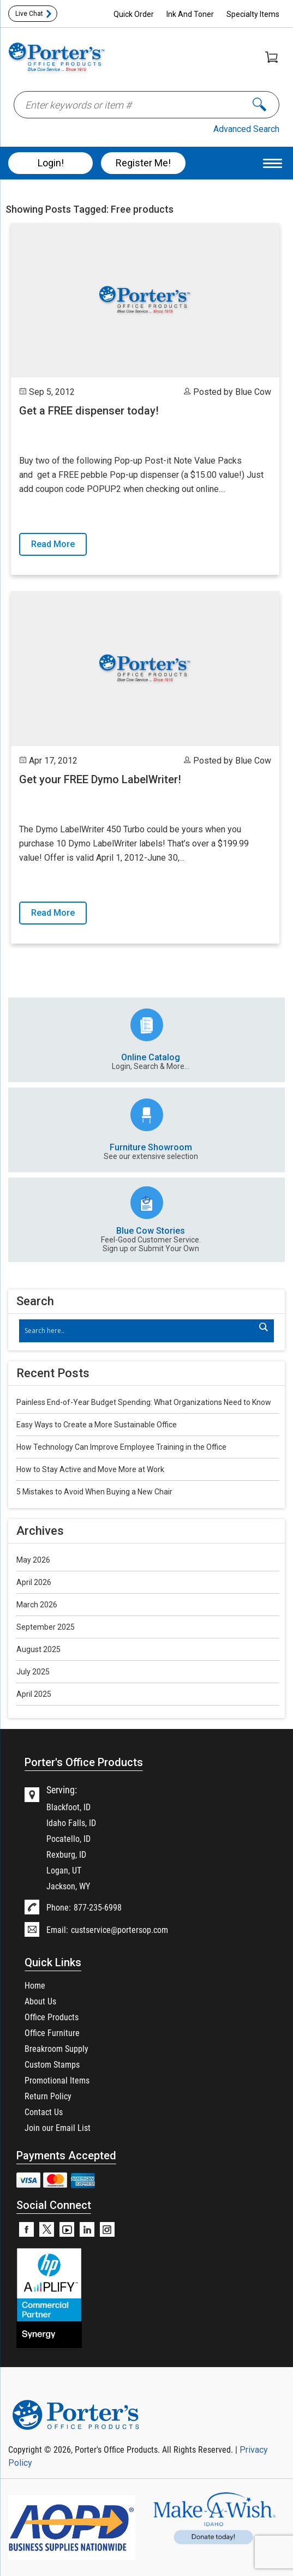 This screenshot has height=2576, width=293. I want to click on April 2025, so click(33, 1694).